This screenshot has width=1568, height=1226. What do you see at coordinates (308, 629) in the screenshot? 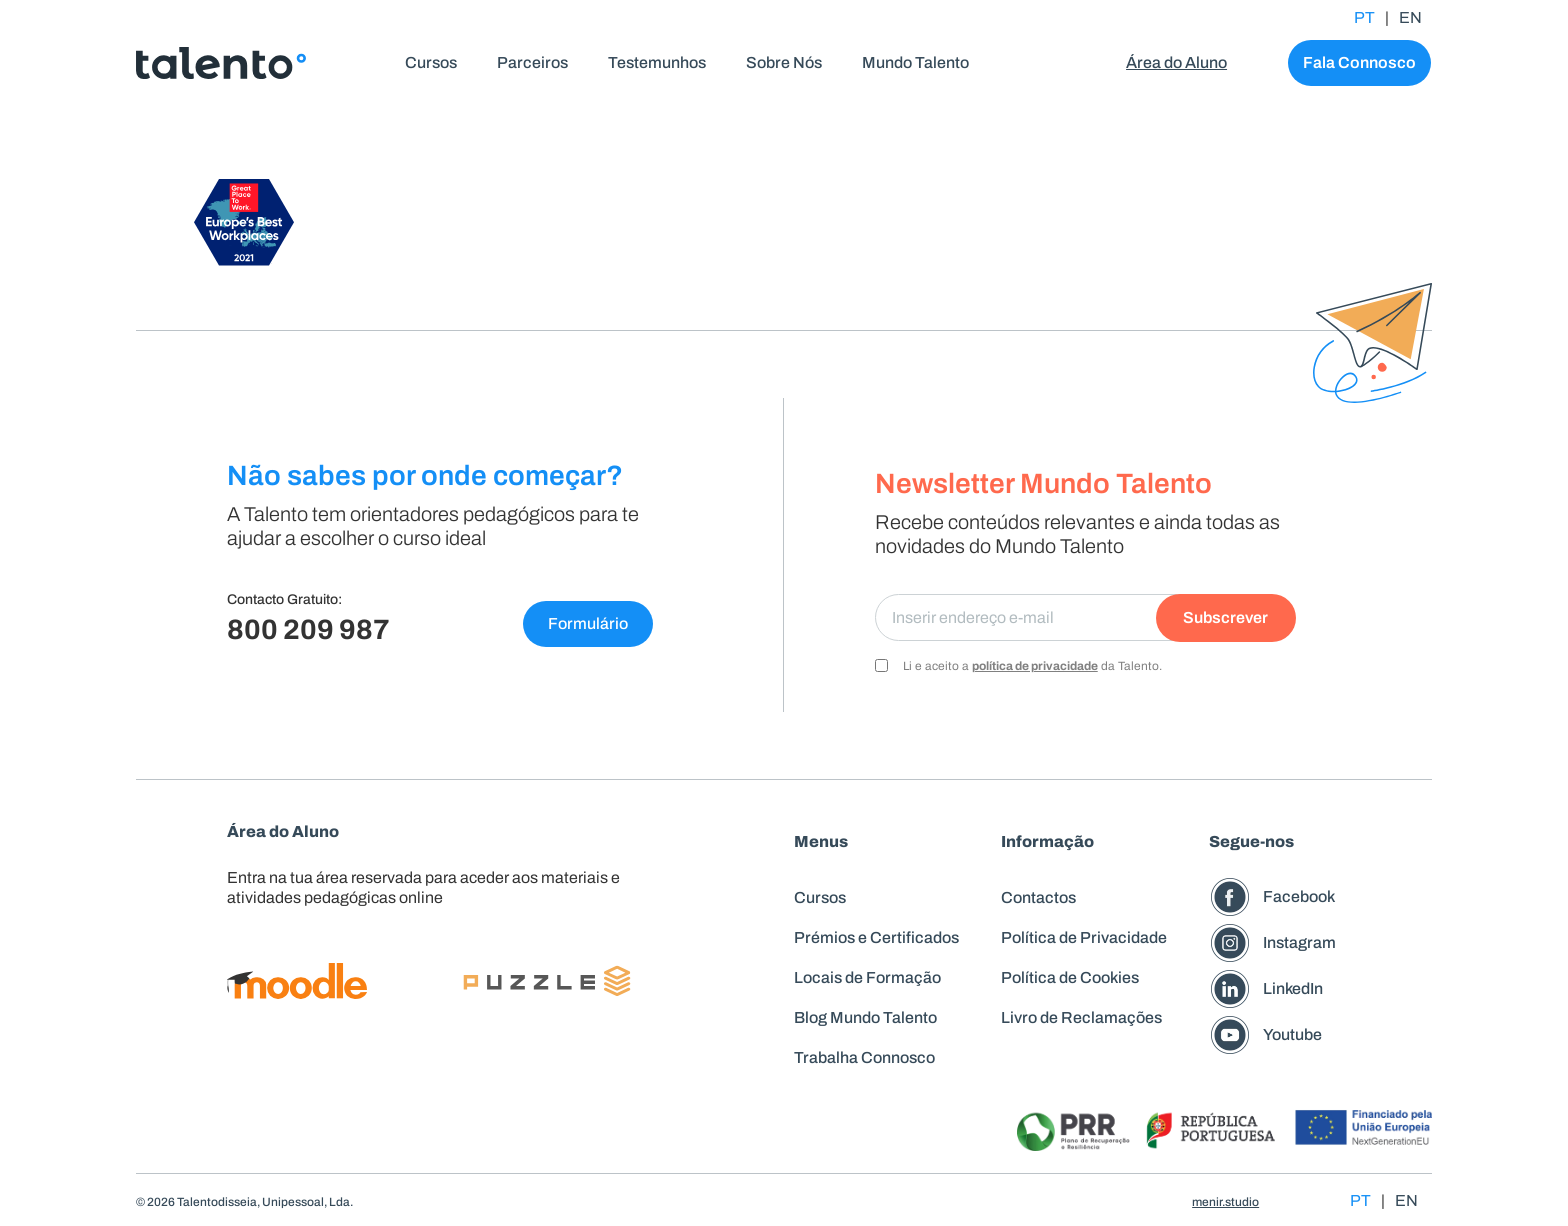
I see `800 209 987` at bounding box center [308, 629].